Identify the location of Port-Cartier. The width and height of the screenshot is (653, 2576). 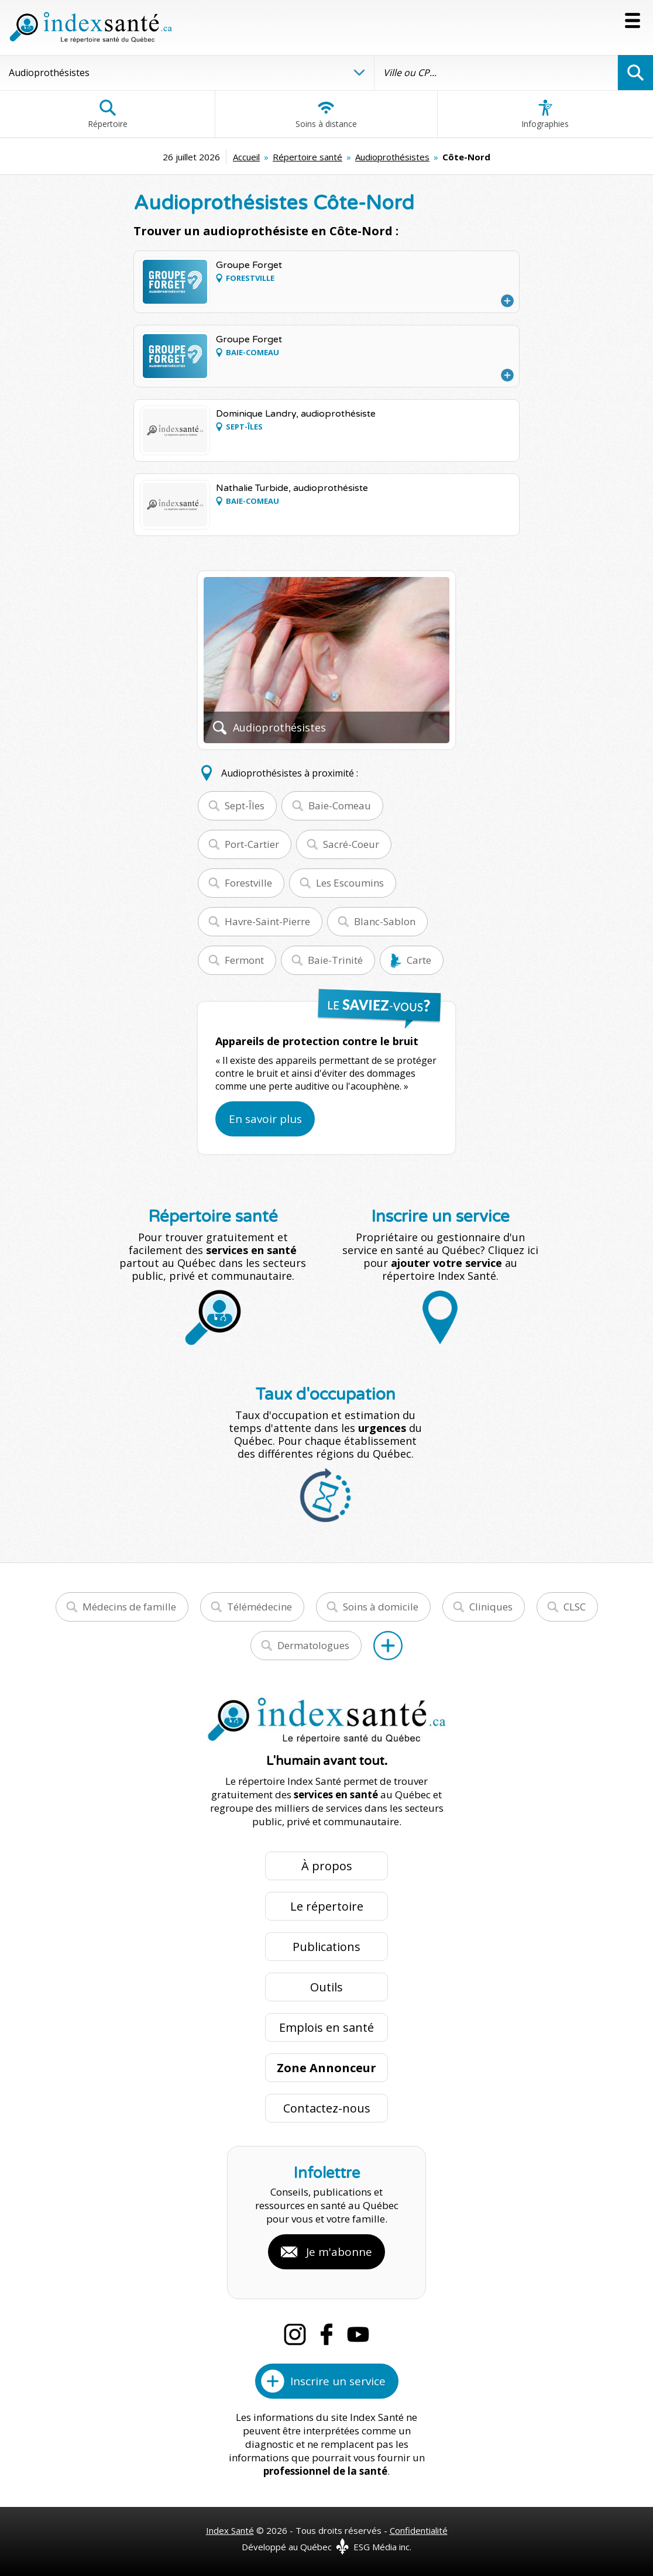
(252, 844).